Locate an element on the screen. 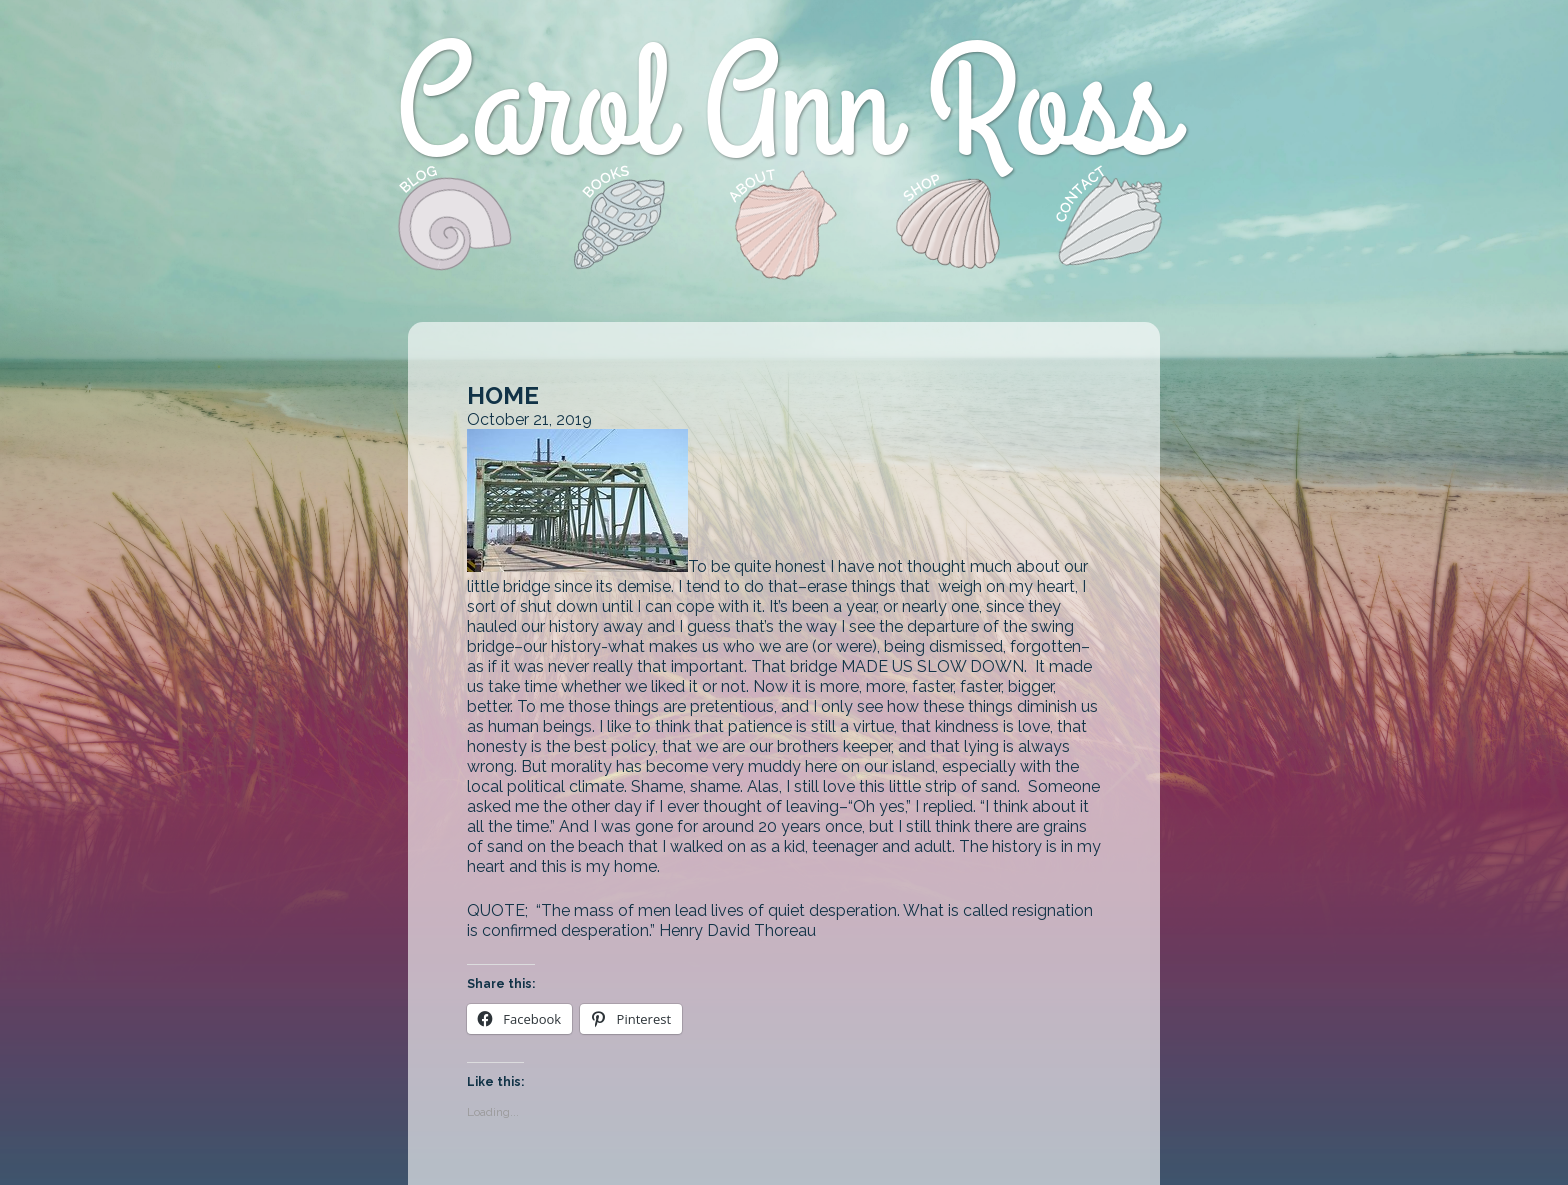 The height and width of the screenshot is (1185, 1568). Carol Ann Ross is located at coordinates (784, 109).